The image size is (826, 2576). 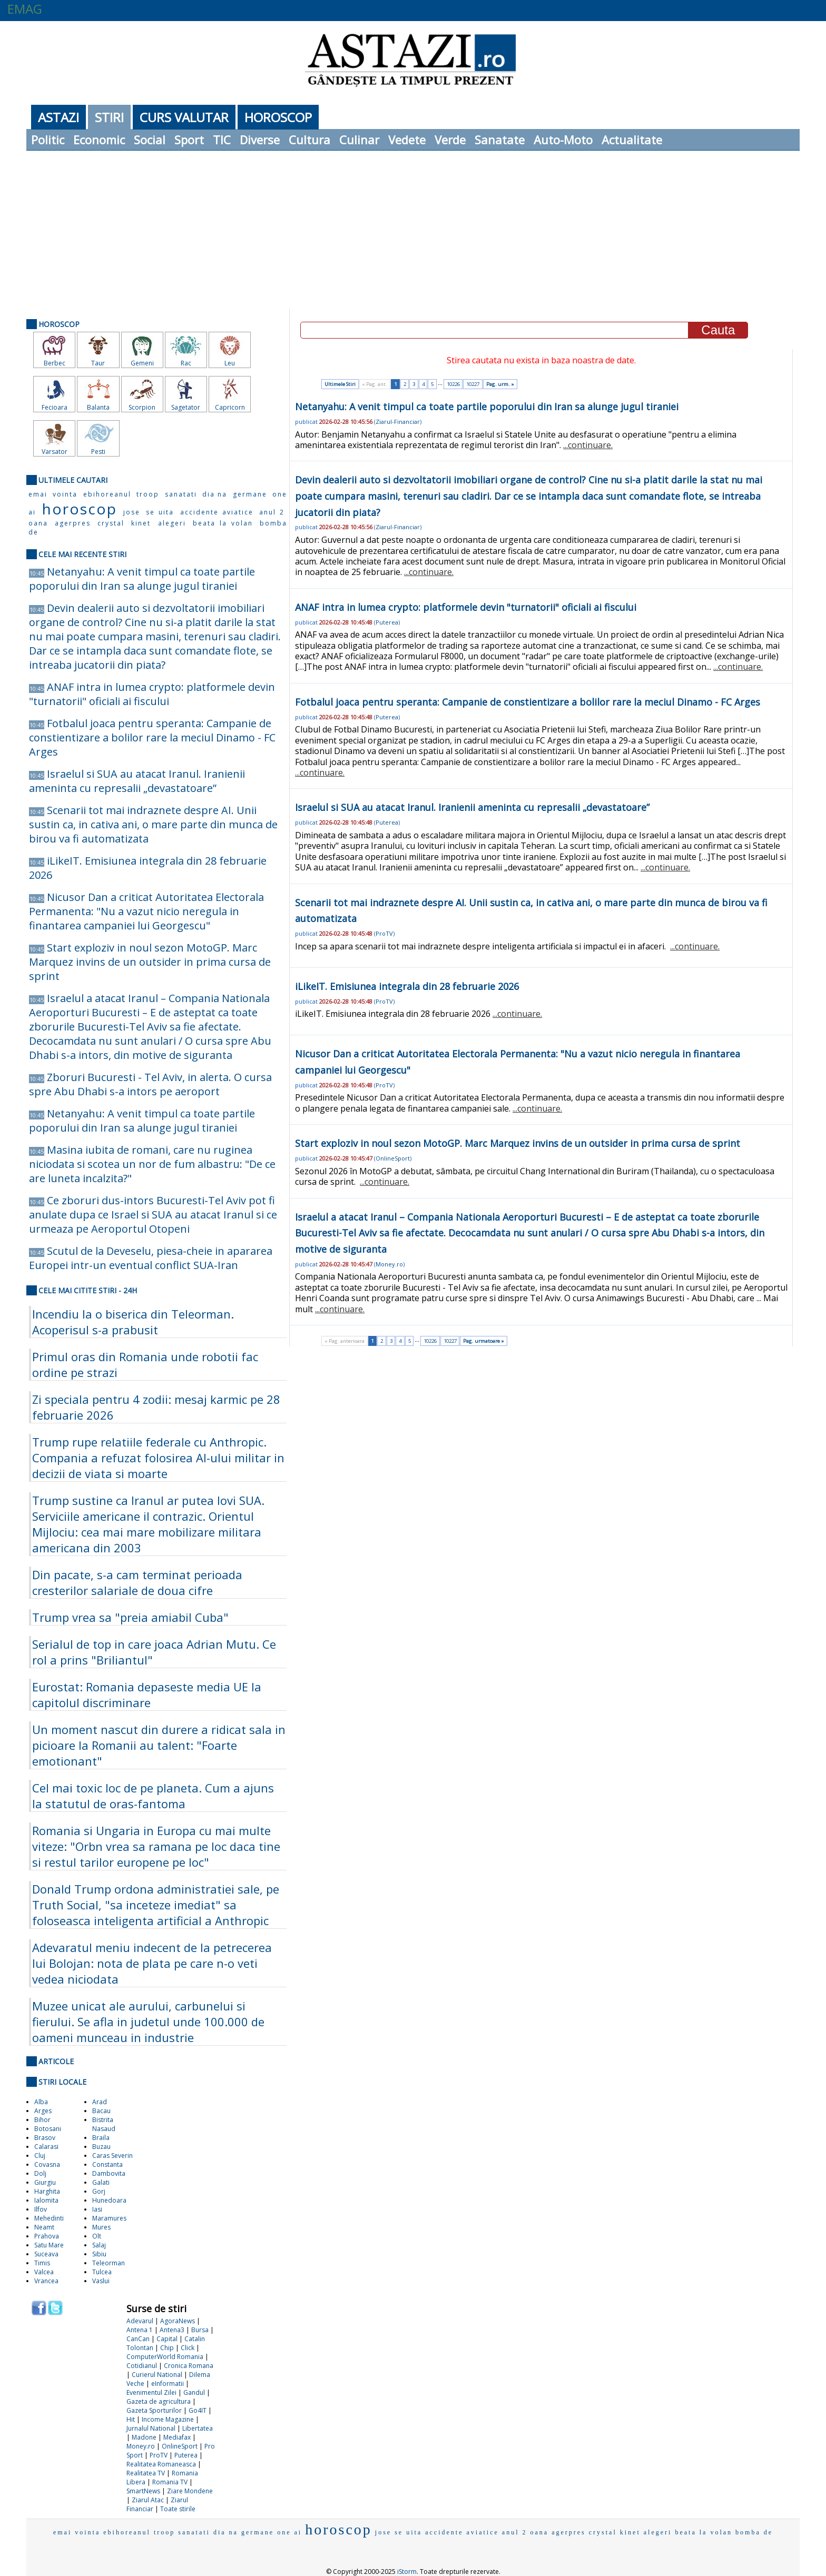 I want to click on iLikeIT. Emisiunea integrala din 28 februarie 2026, so click(x=407, y=986).